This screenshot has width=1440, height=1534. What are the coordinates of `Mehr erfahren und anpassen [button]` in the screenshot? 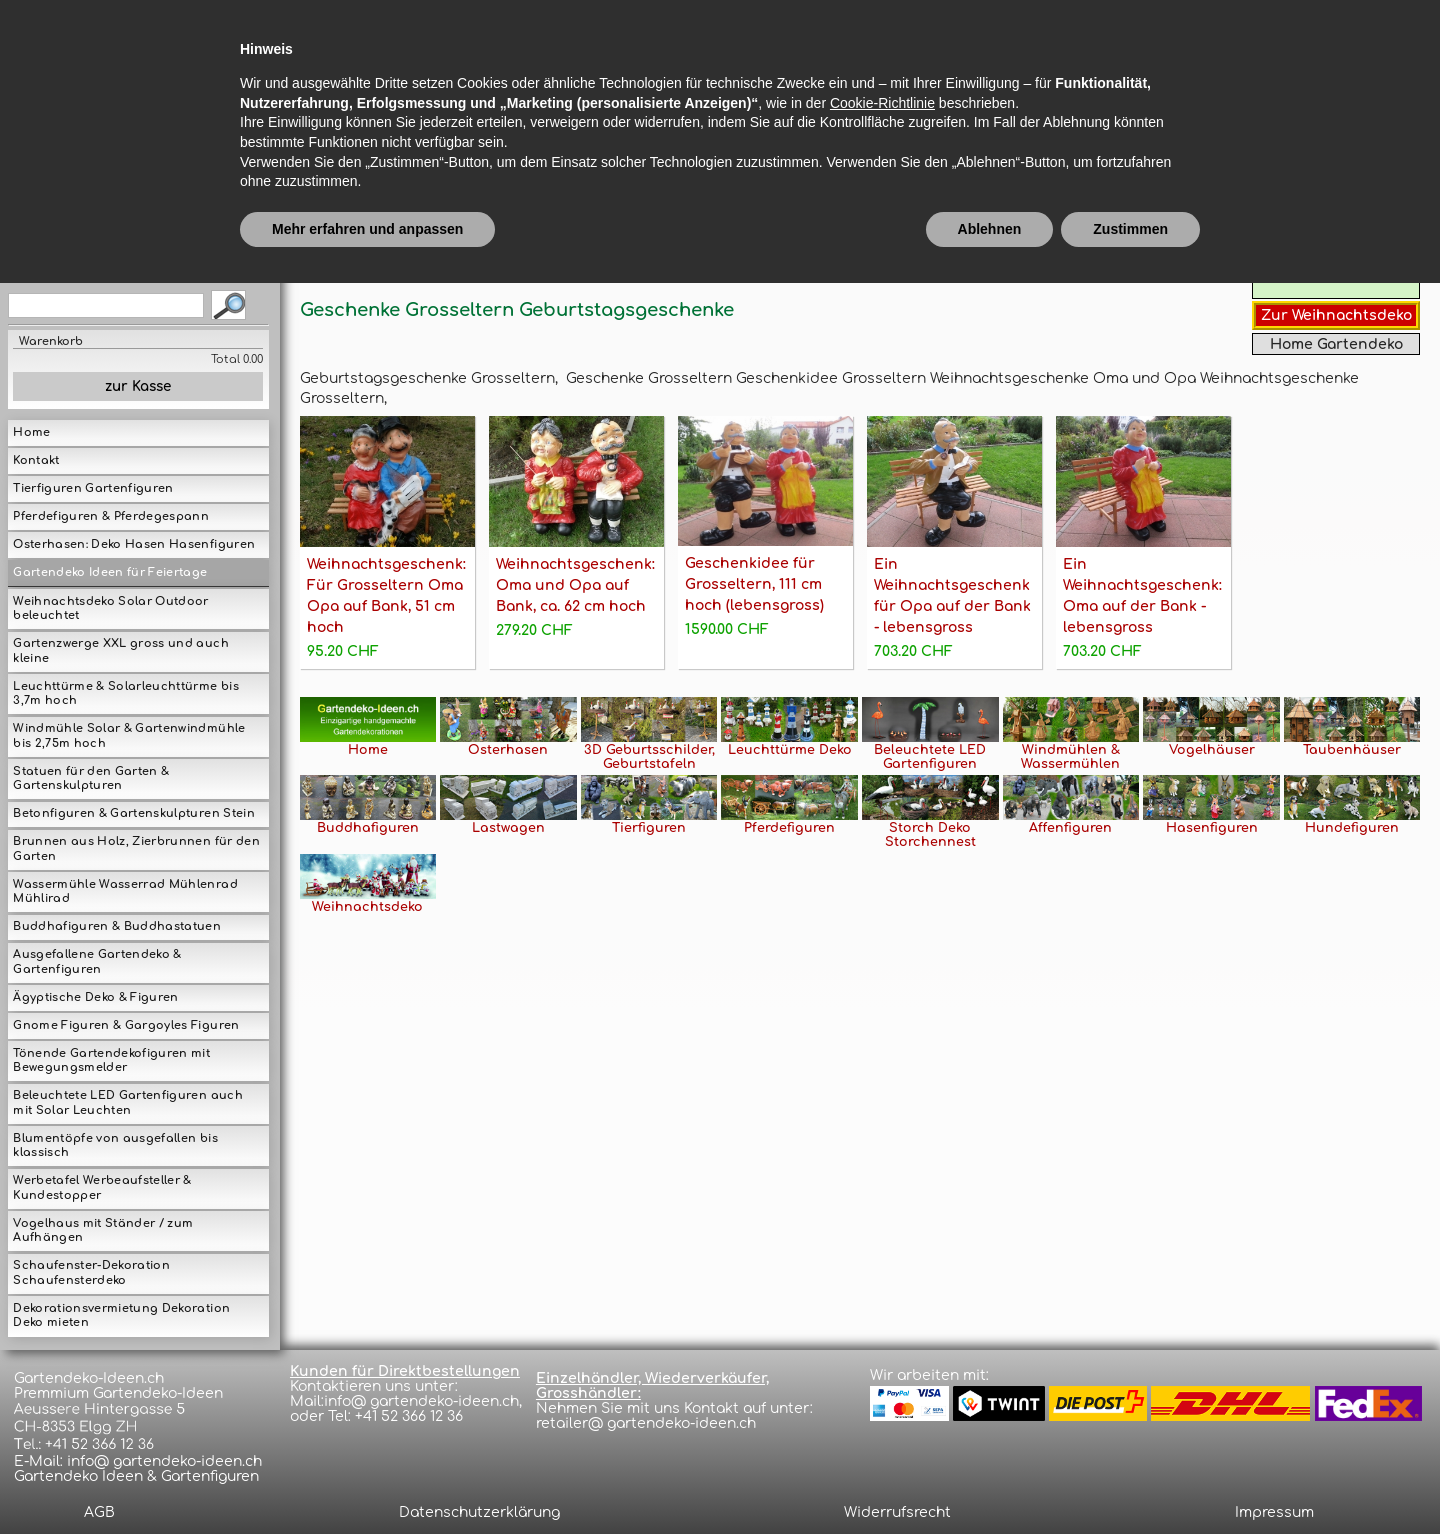 It's located at (367, 1479).